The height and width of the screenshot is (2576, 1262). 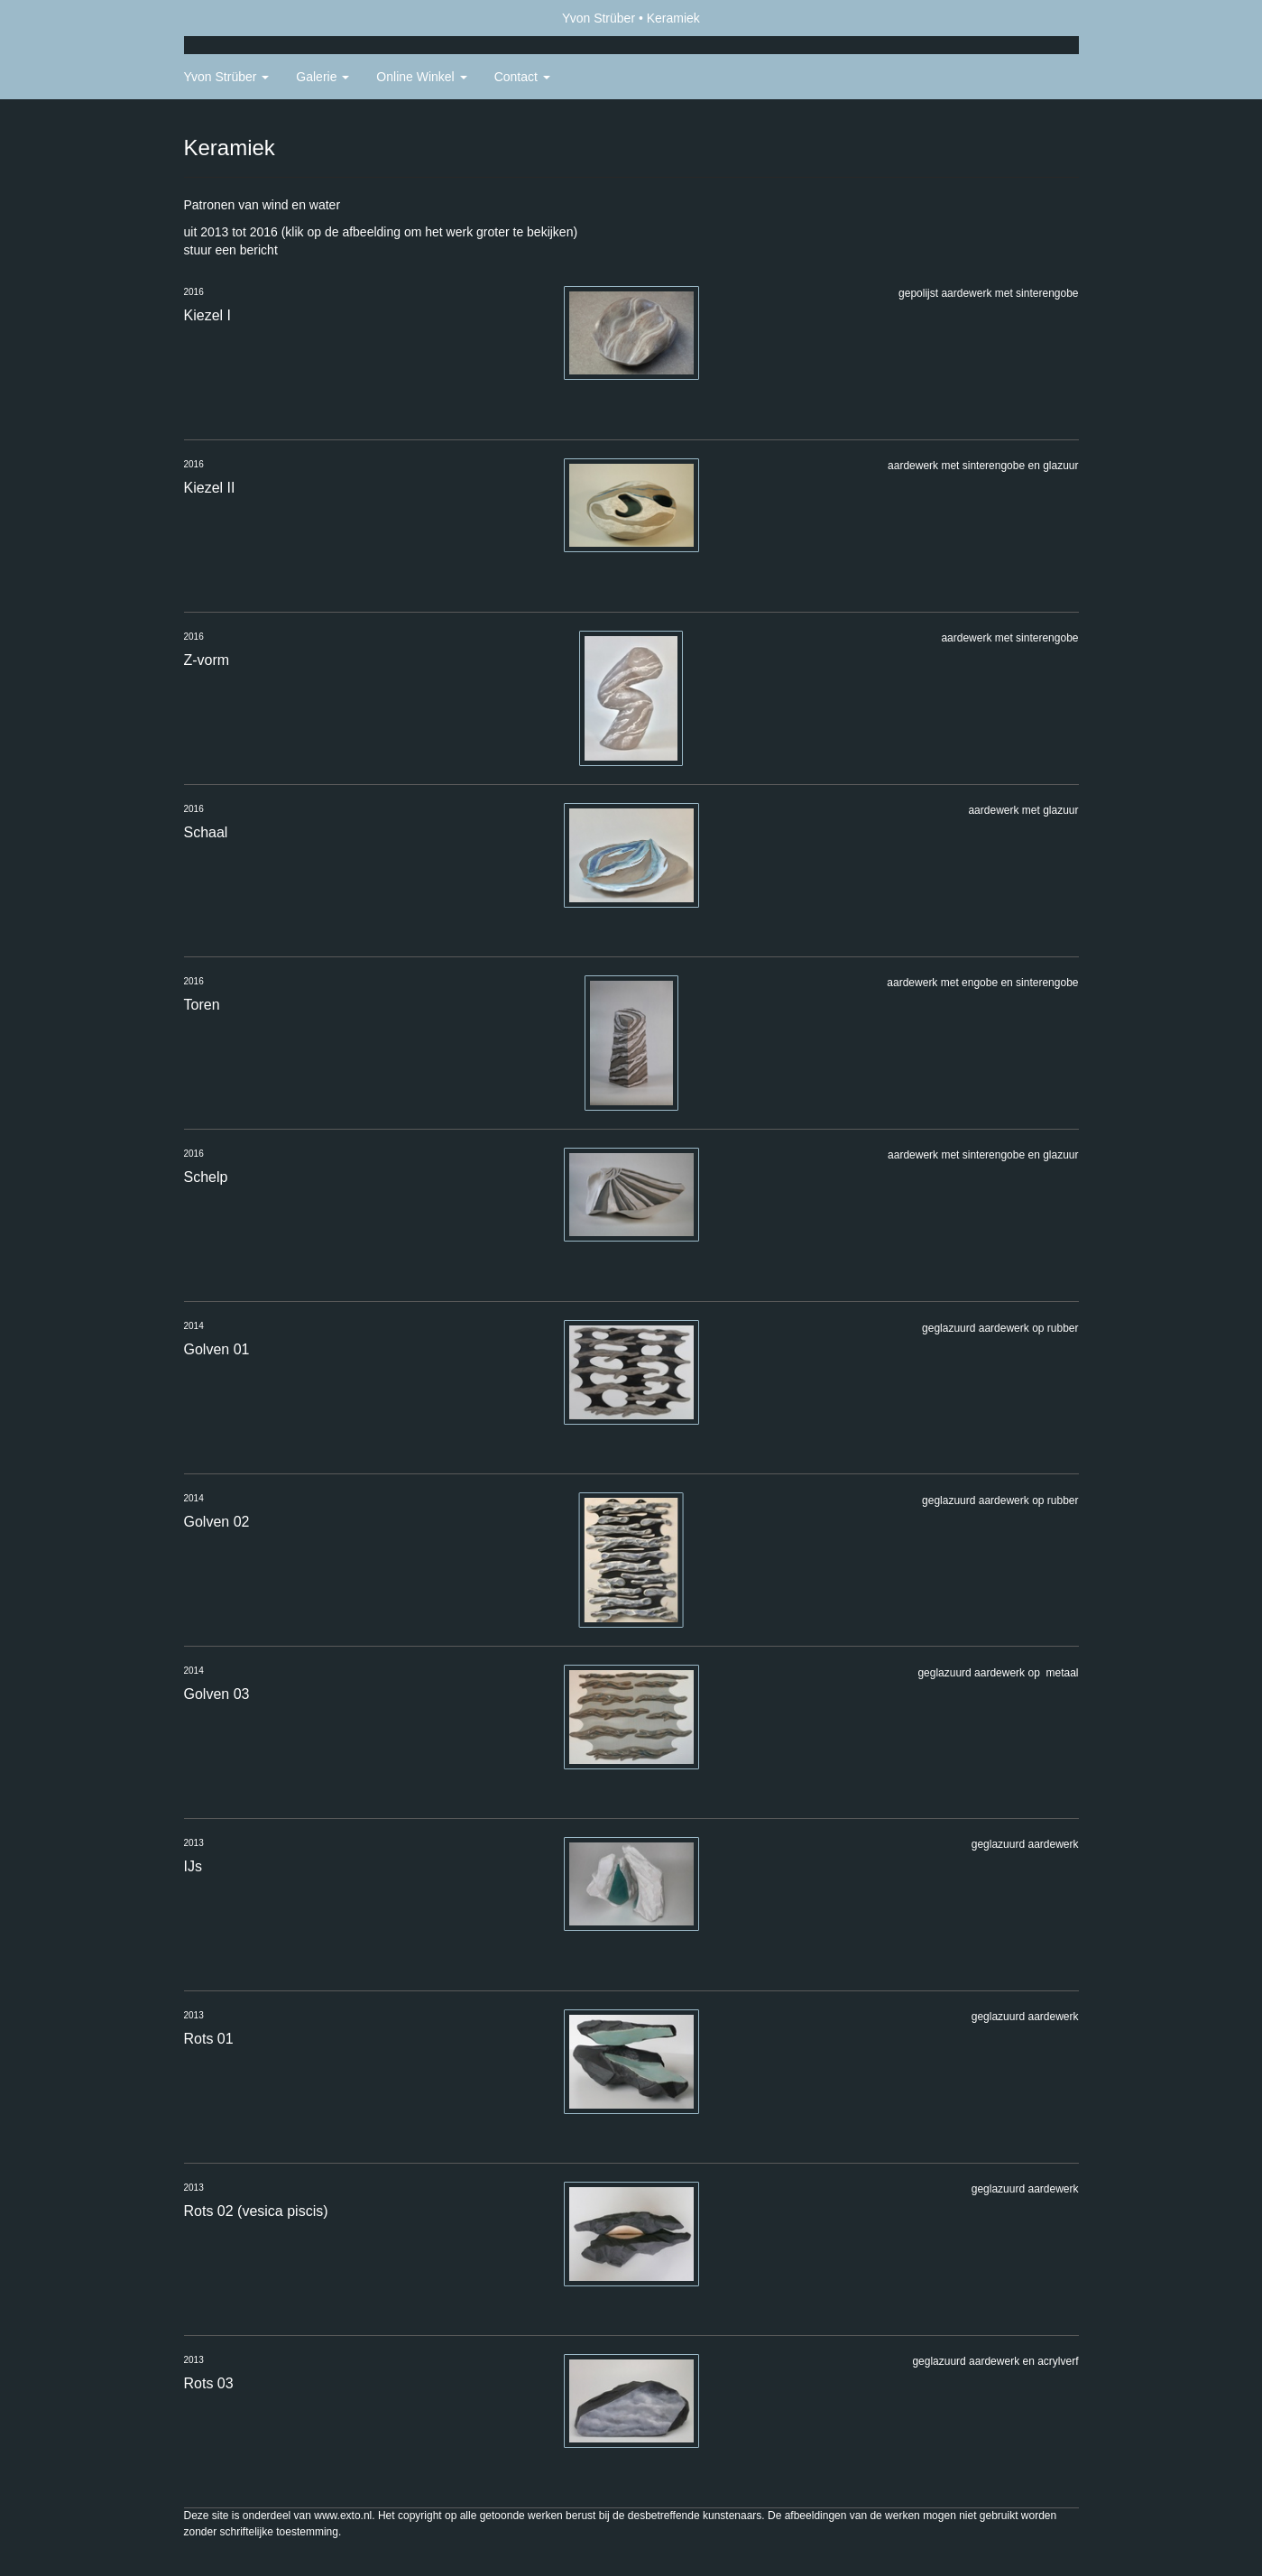 What do you see at coordinates (227, 76) in the screenshot?
I see `Yvon Strüber [button]` at bounding box center [227, 76].